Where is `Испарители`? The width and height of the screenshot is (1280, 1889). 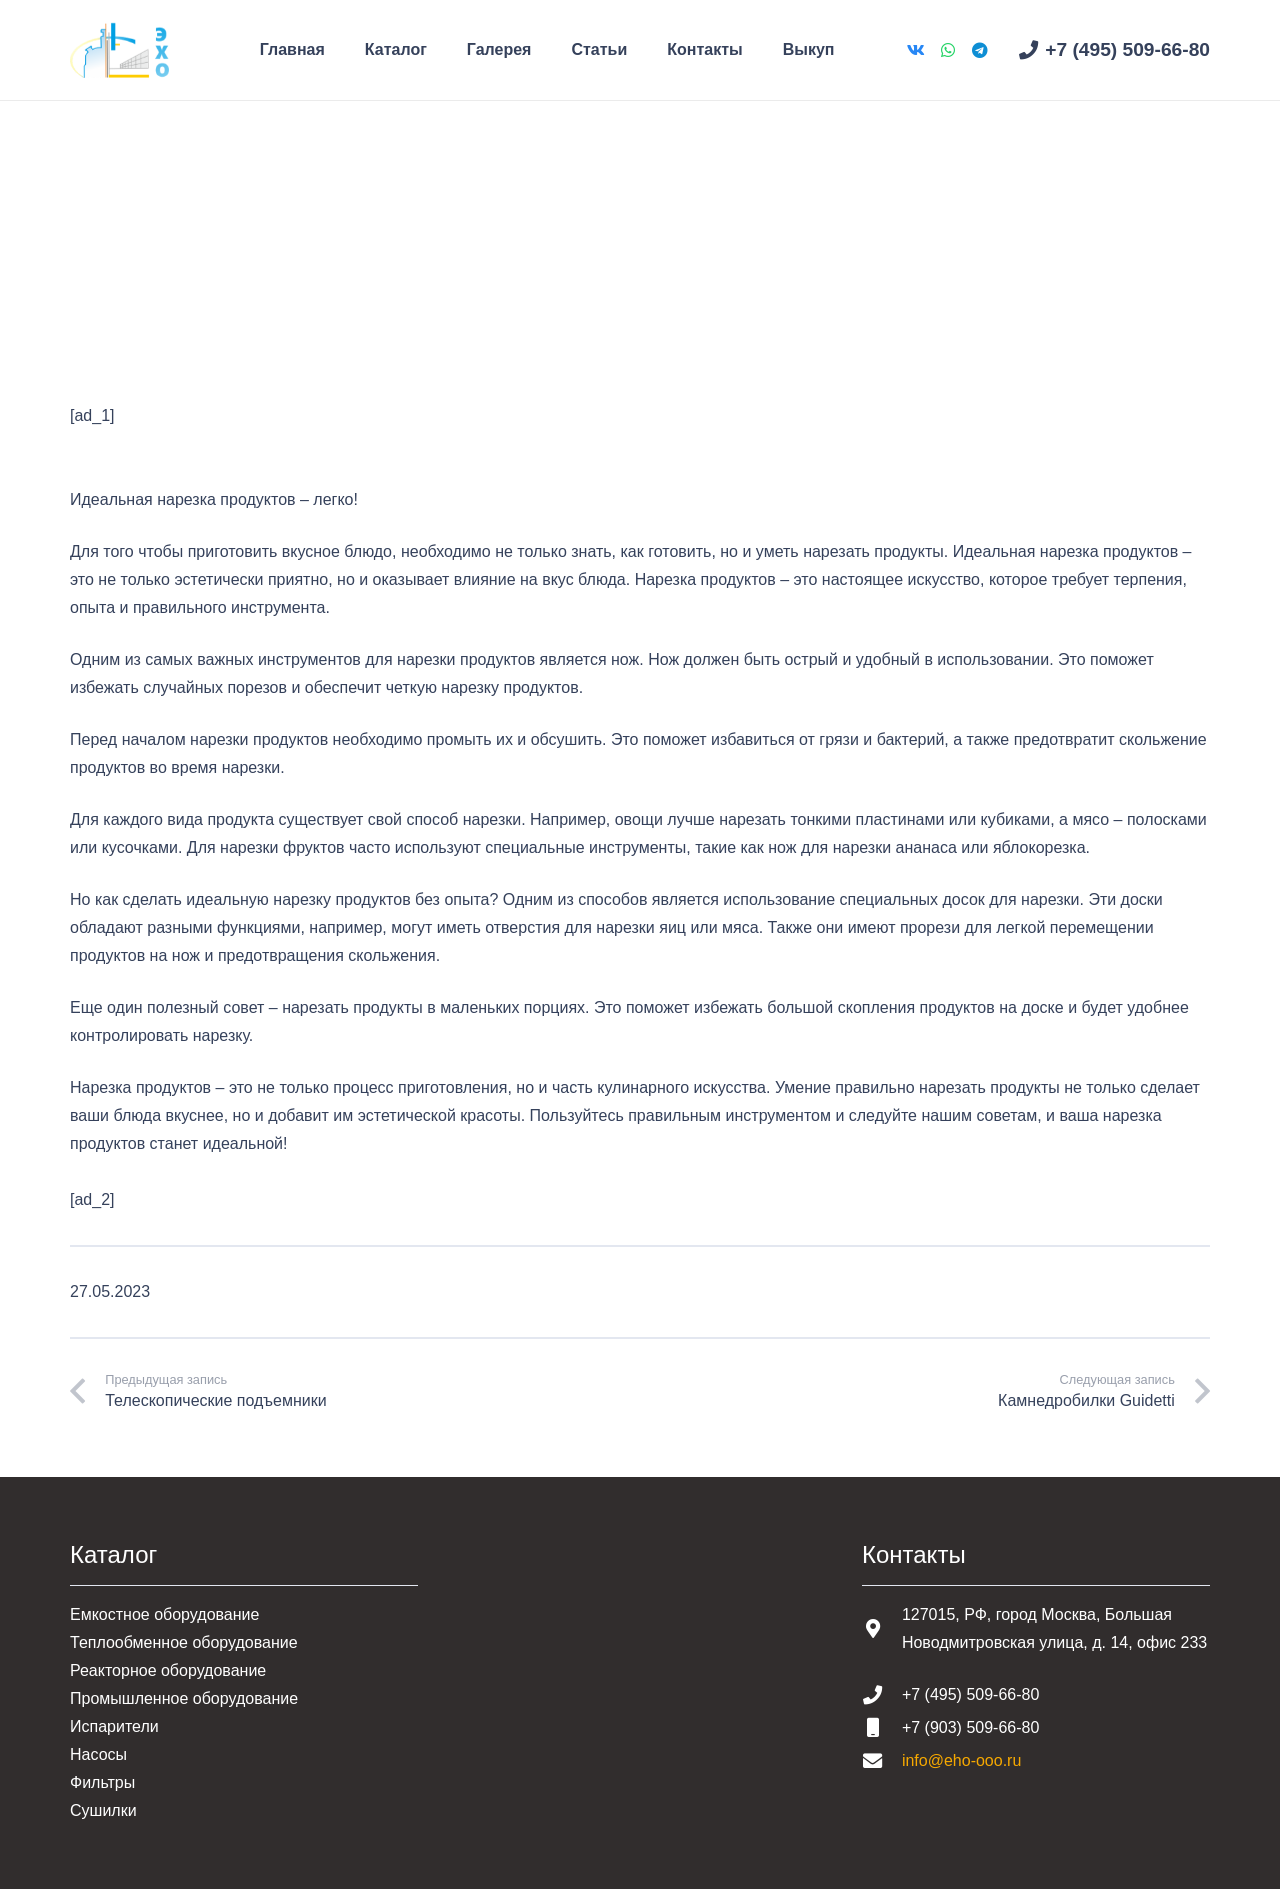 Испарители is located at coordinates (114, 1726).